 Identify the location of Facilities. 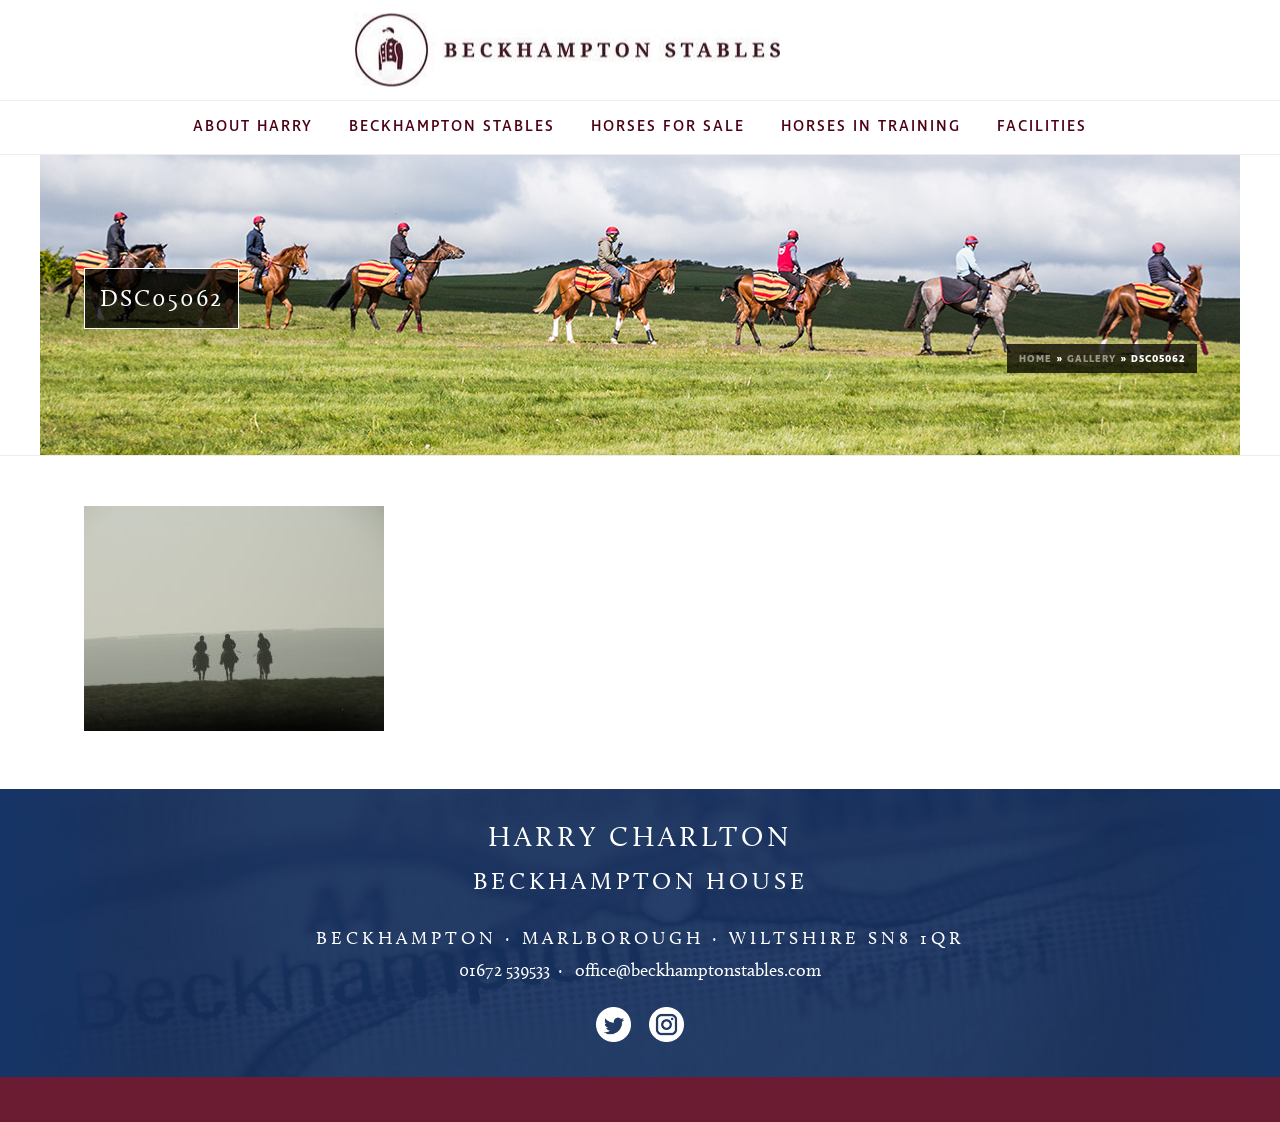
(1042, 126).